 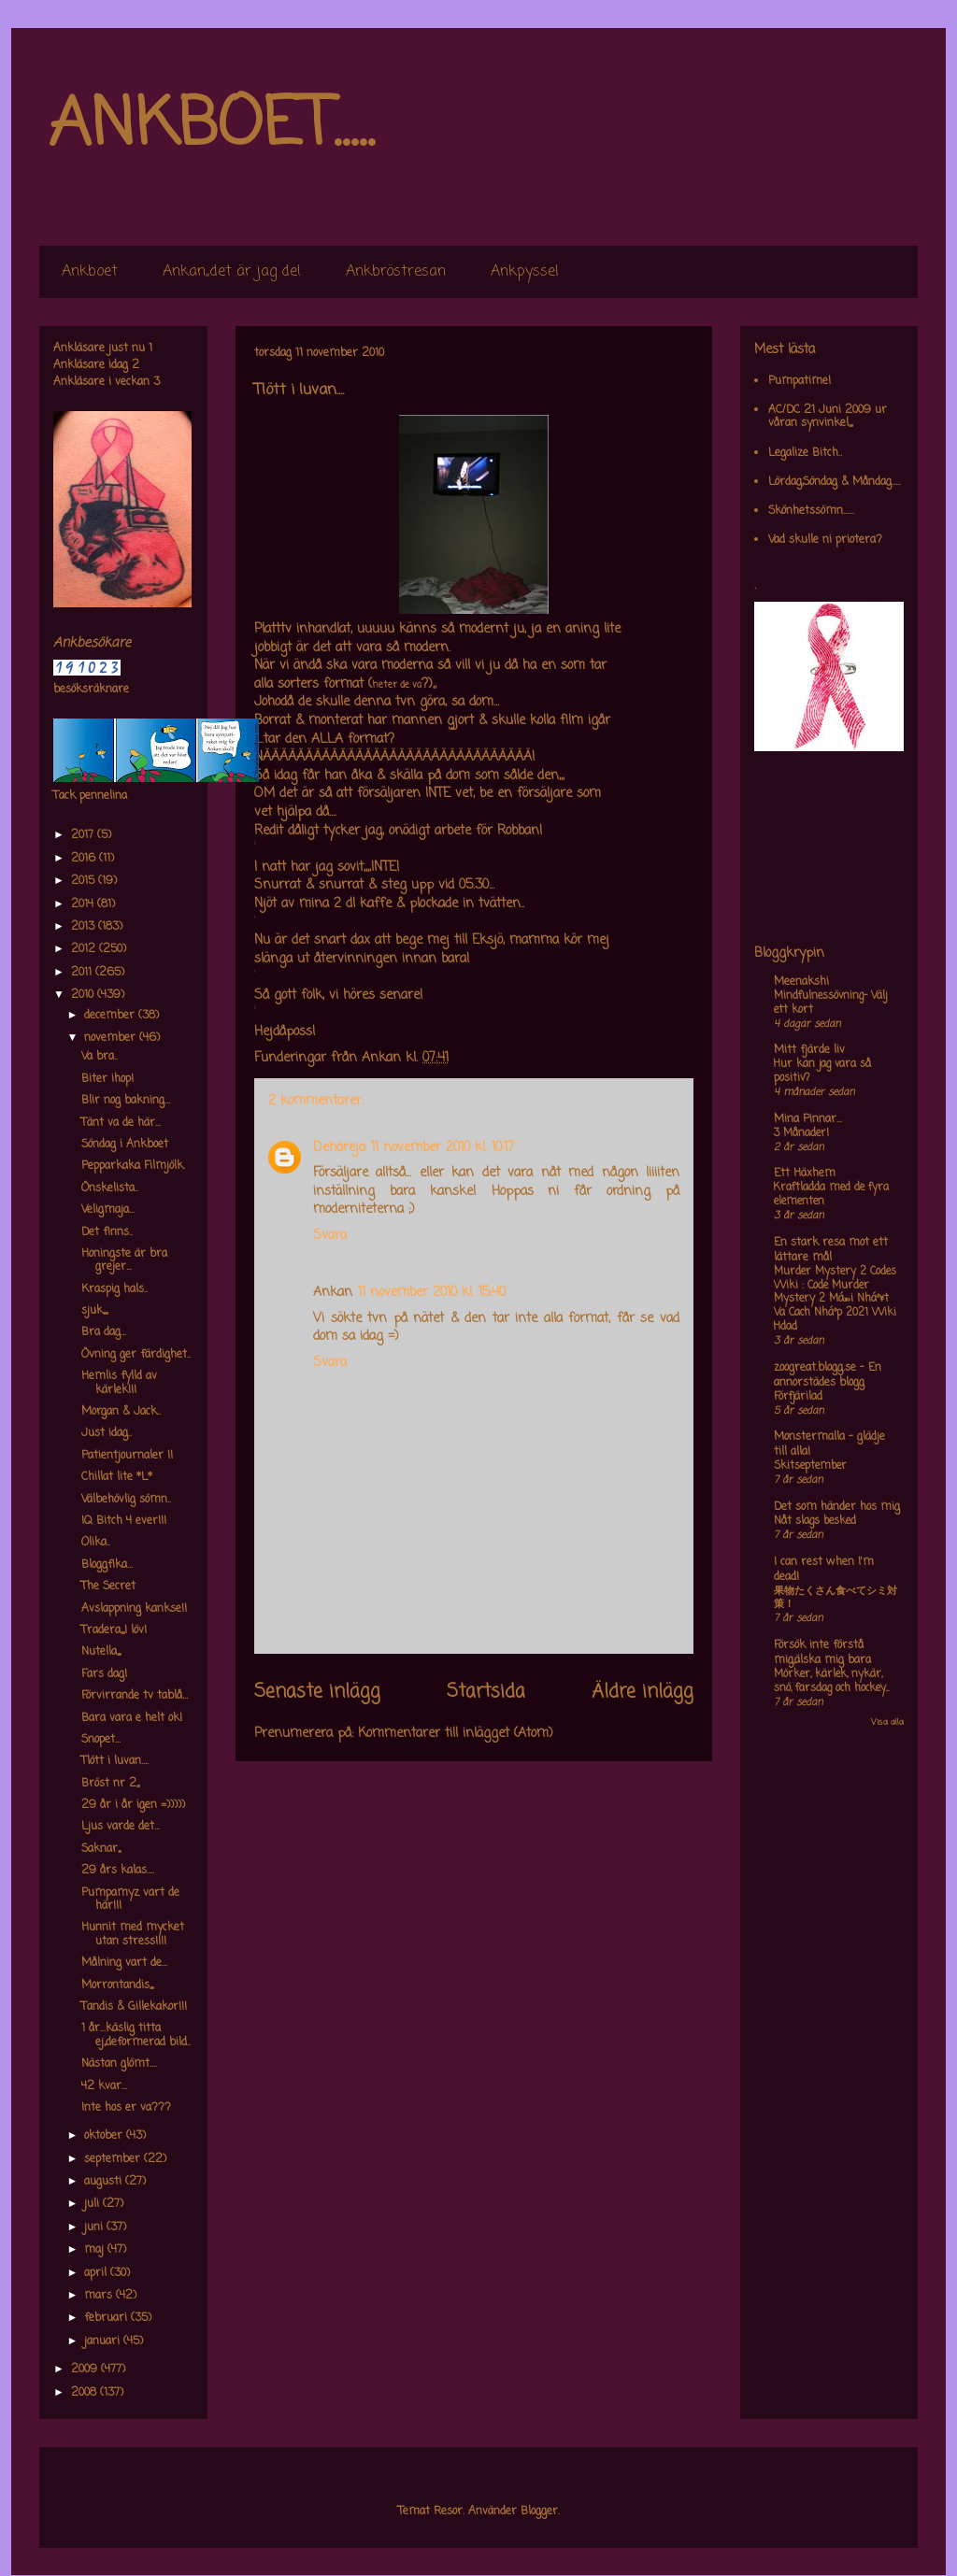 What do you see at coordinates (808, 1119) in the screenshot?
I see `Mina Pinnar...` at bounding box center [808, 1119].